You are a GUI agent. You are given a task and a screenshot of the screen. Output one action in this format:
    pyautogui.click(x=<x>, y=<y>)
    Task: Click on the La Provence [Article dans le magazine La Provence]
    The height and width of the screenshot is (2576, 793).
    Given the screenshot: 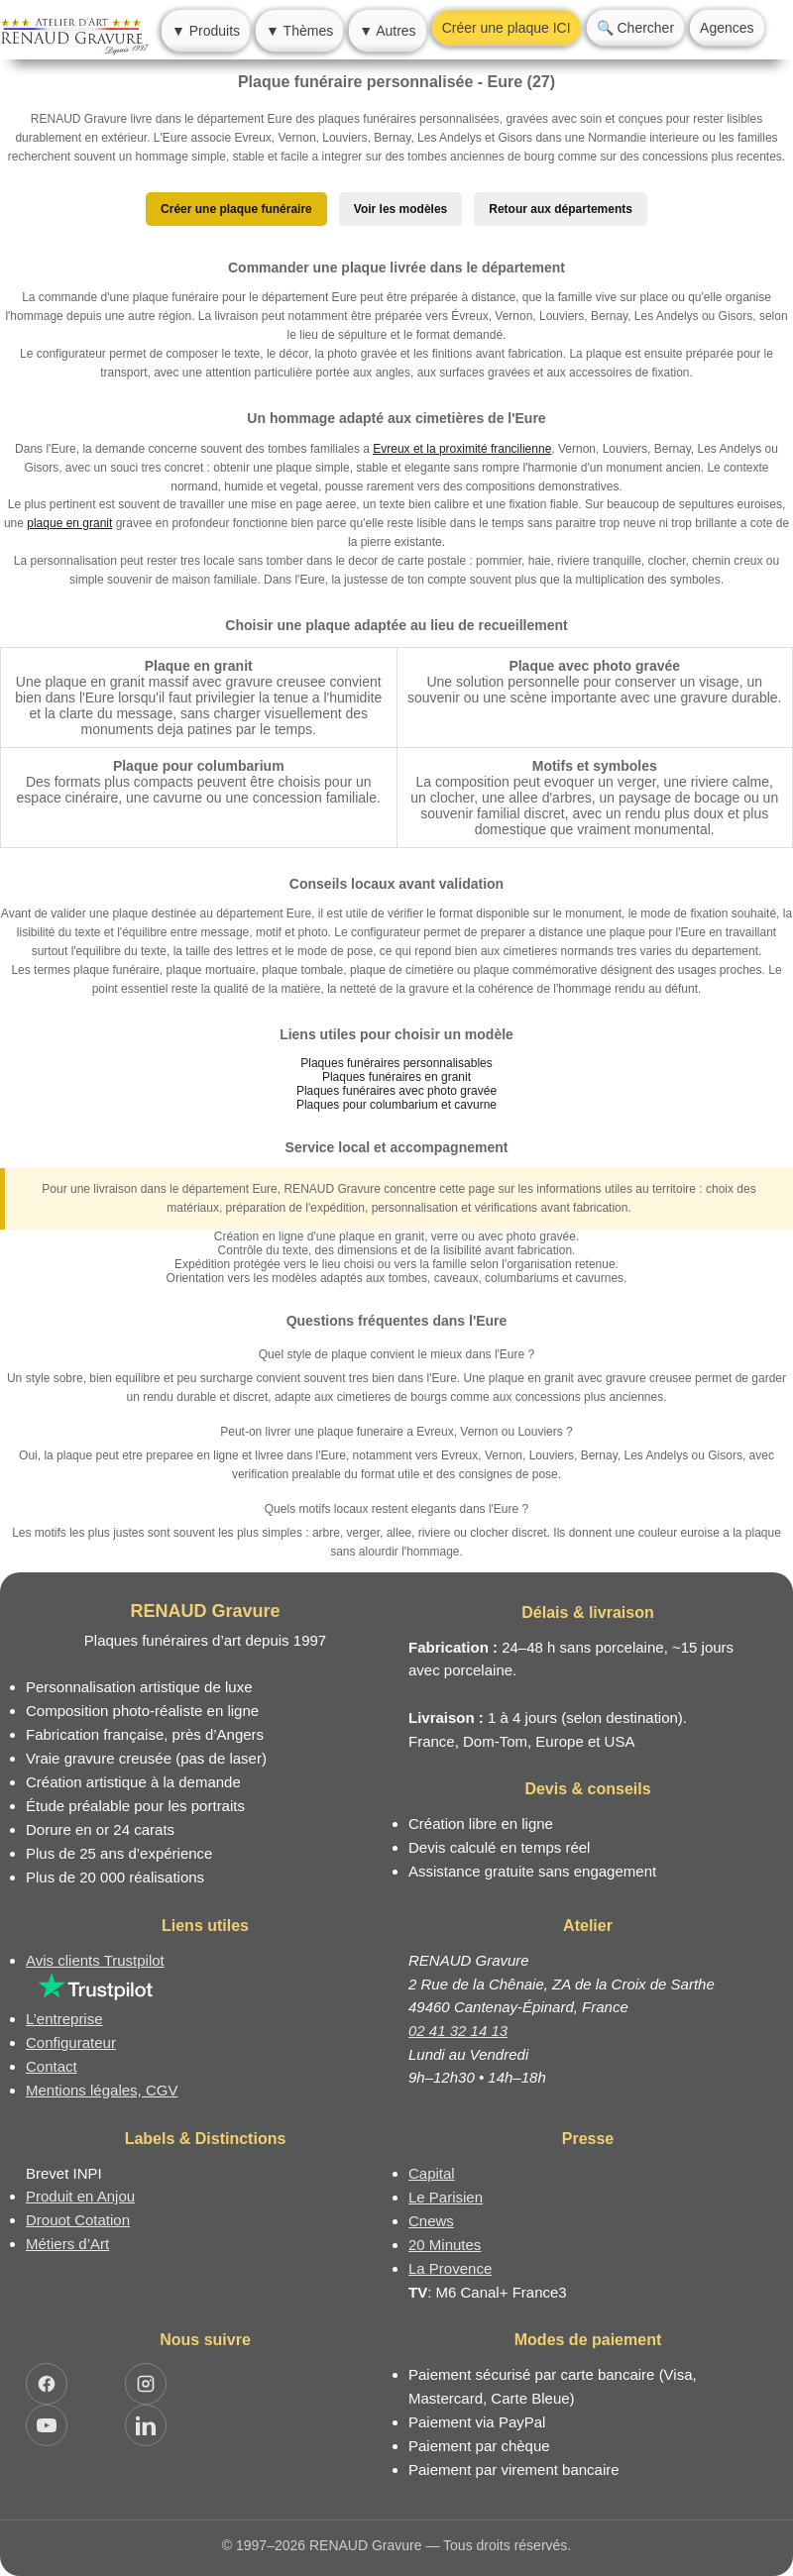 What is the action you would take?
    pyautogui.click(x=450, y=2268)
    